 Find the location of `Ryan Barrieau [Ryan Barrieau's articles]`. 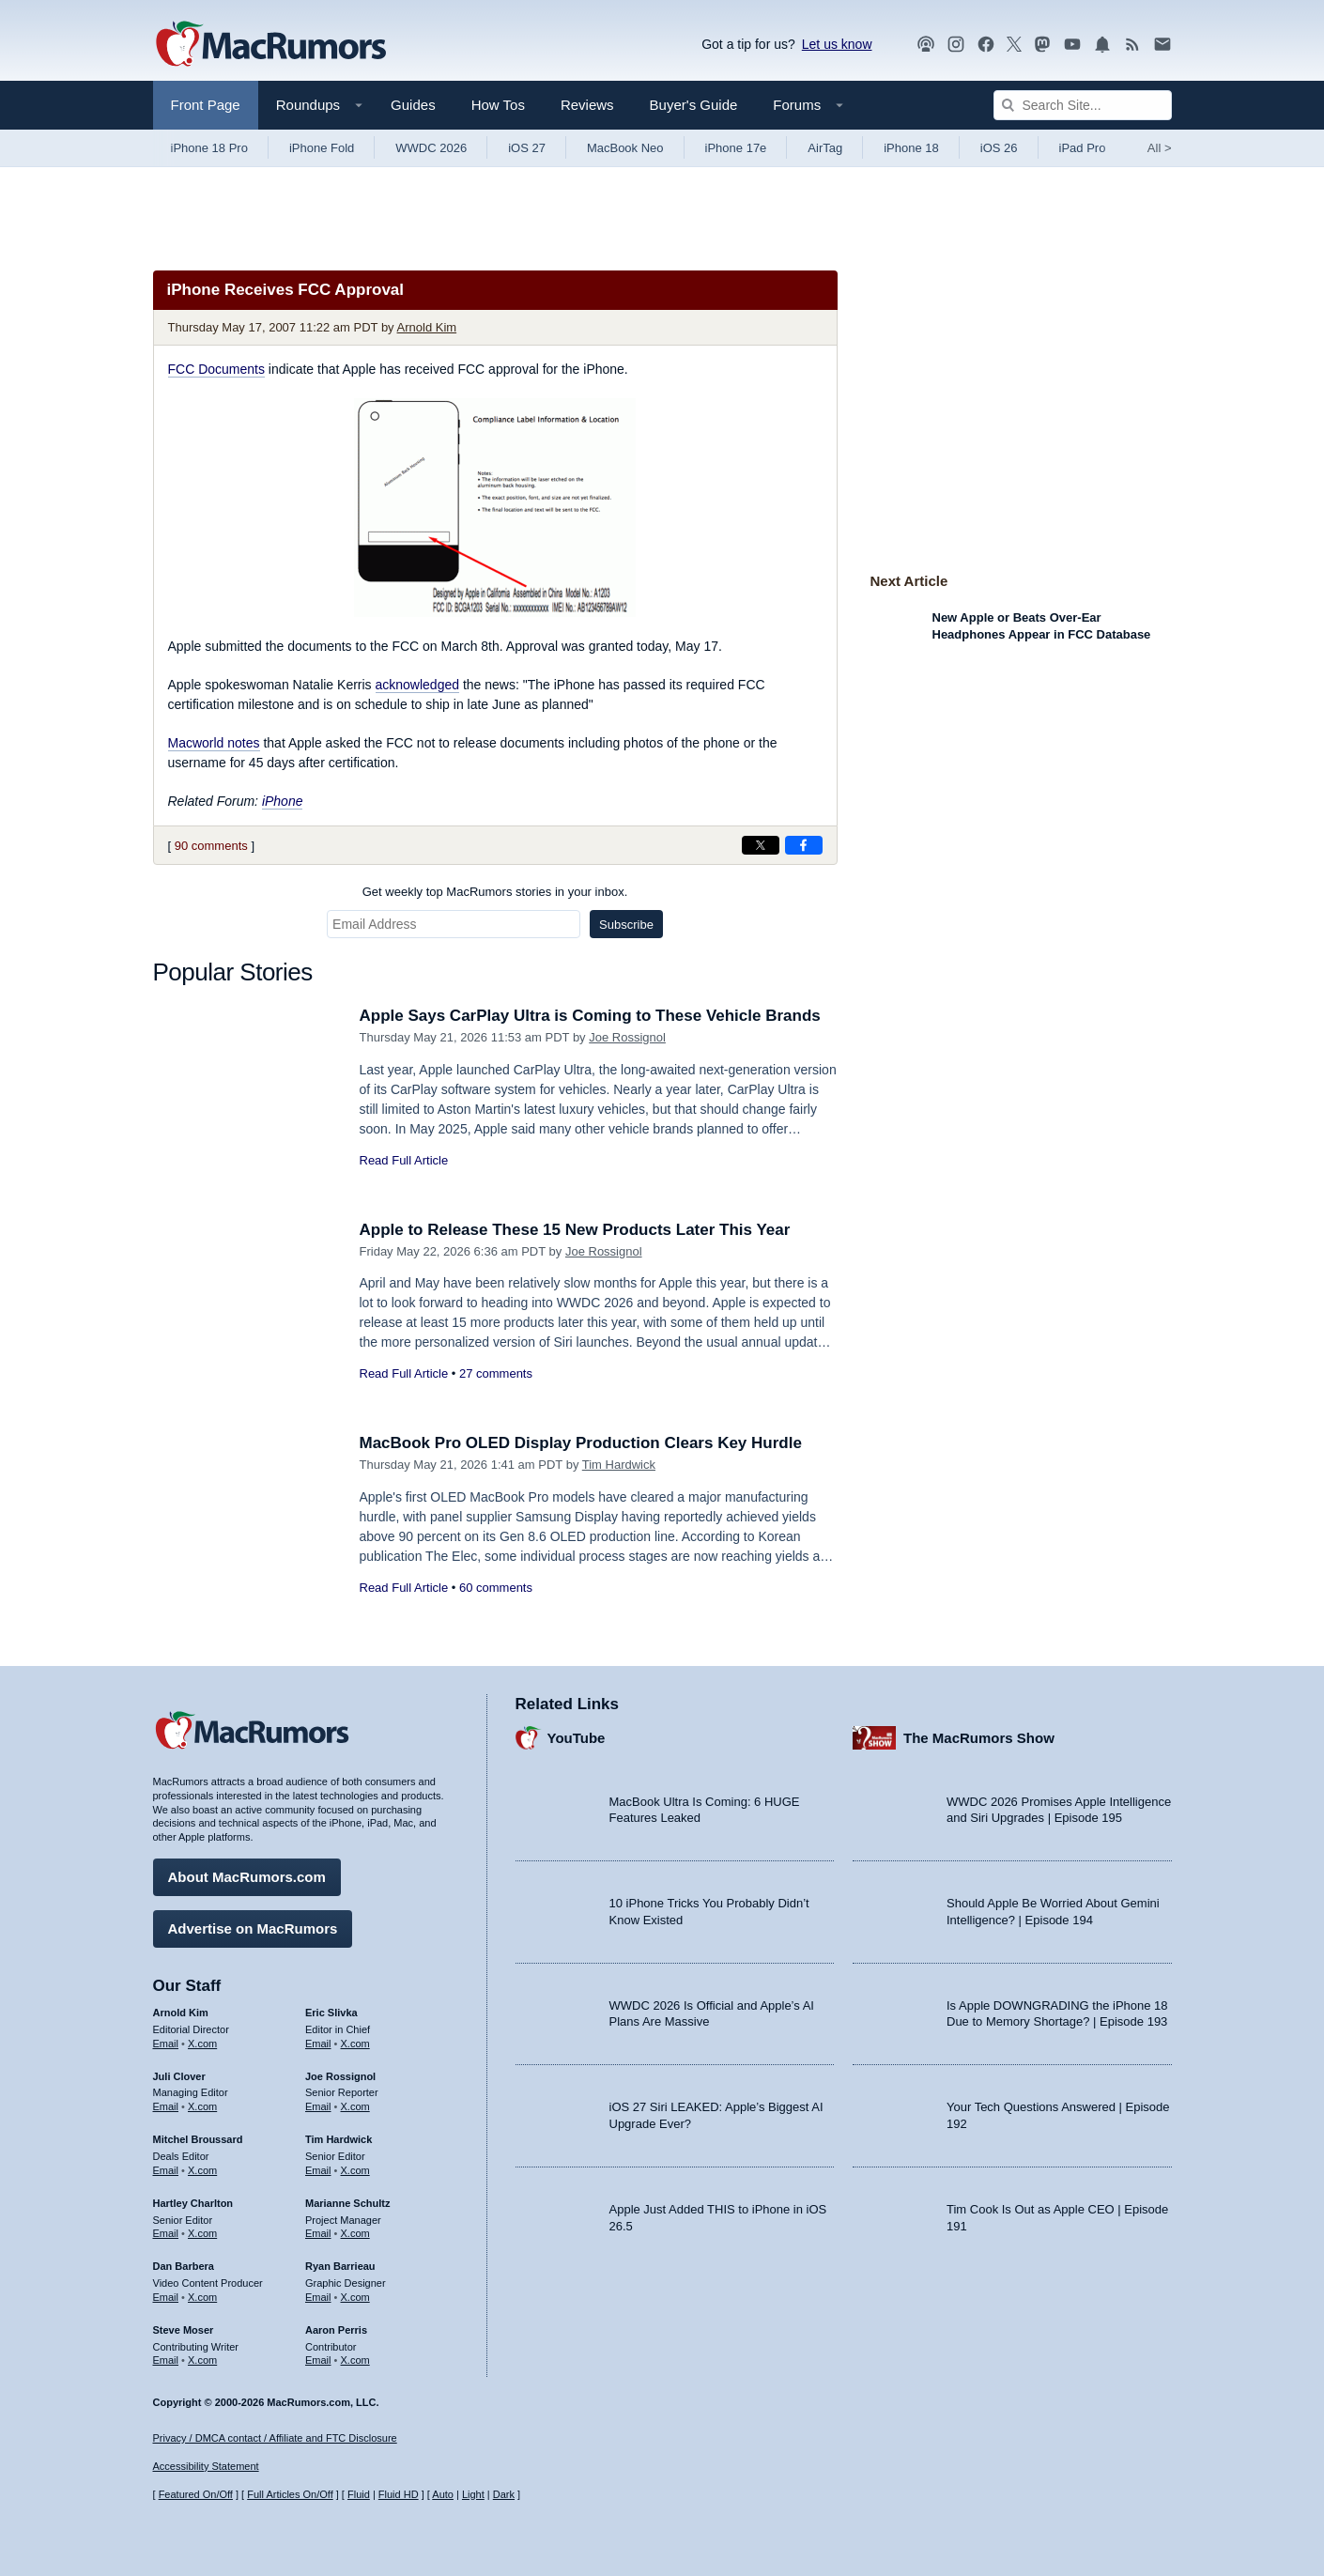

Ryan Barrieau [Ryan Barrieau's articles] is located at coordinates (340, 2266).